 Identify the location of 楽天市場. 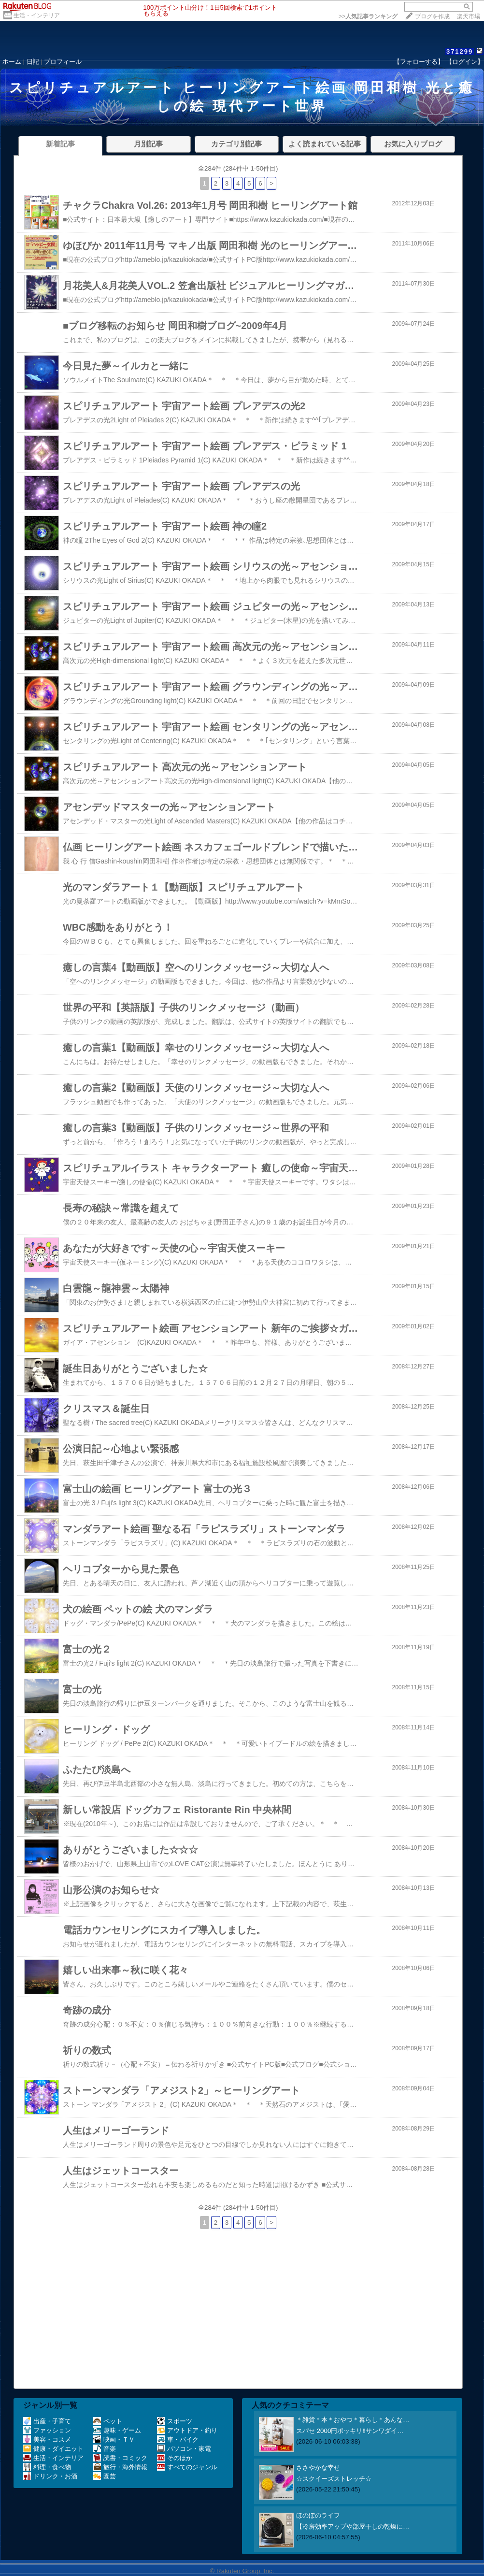
(468, 16).